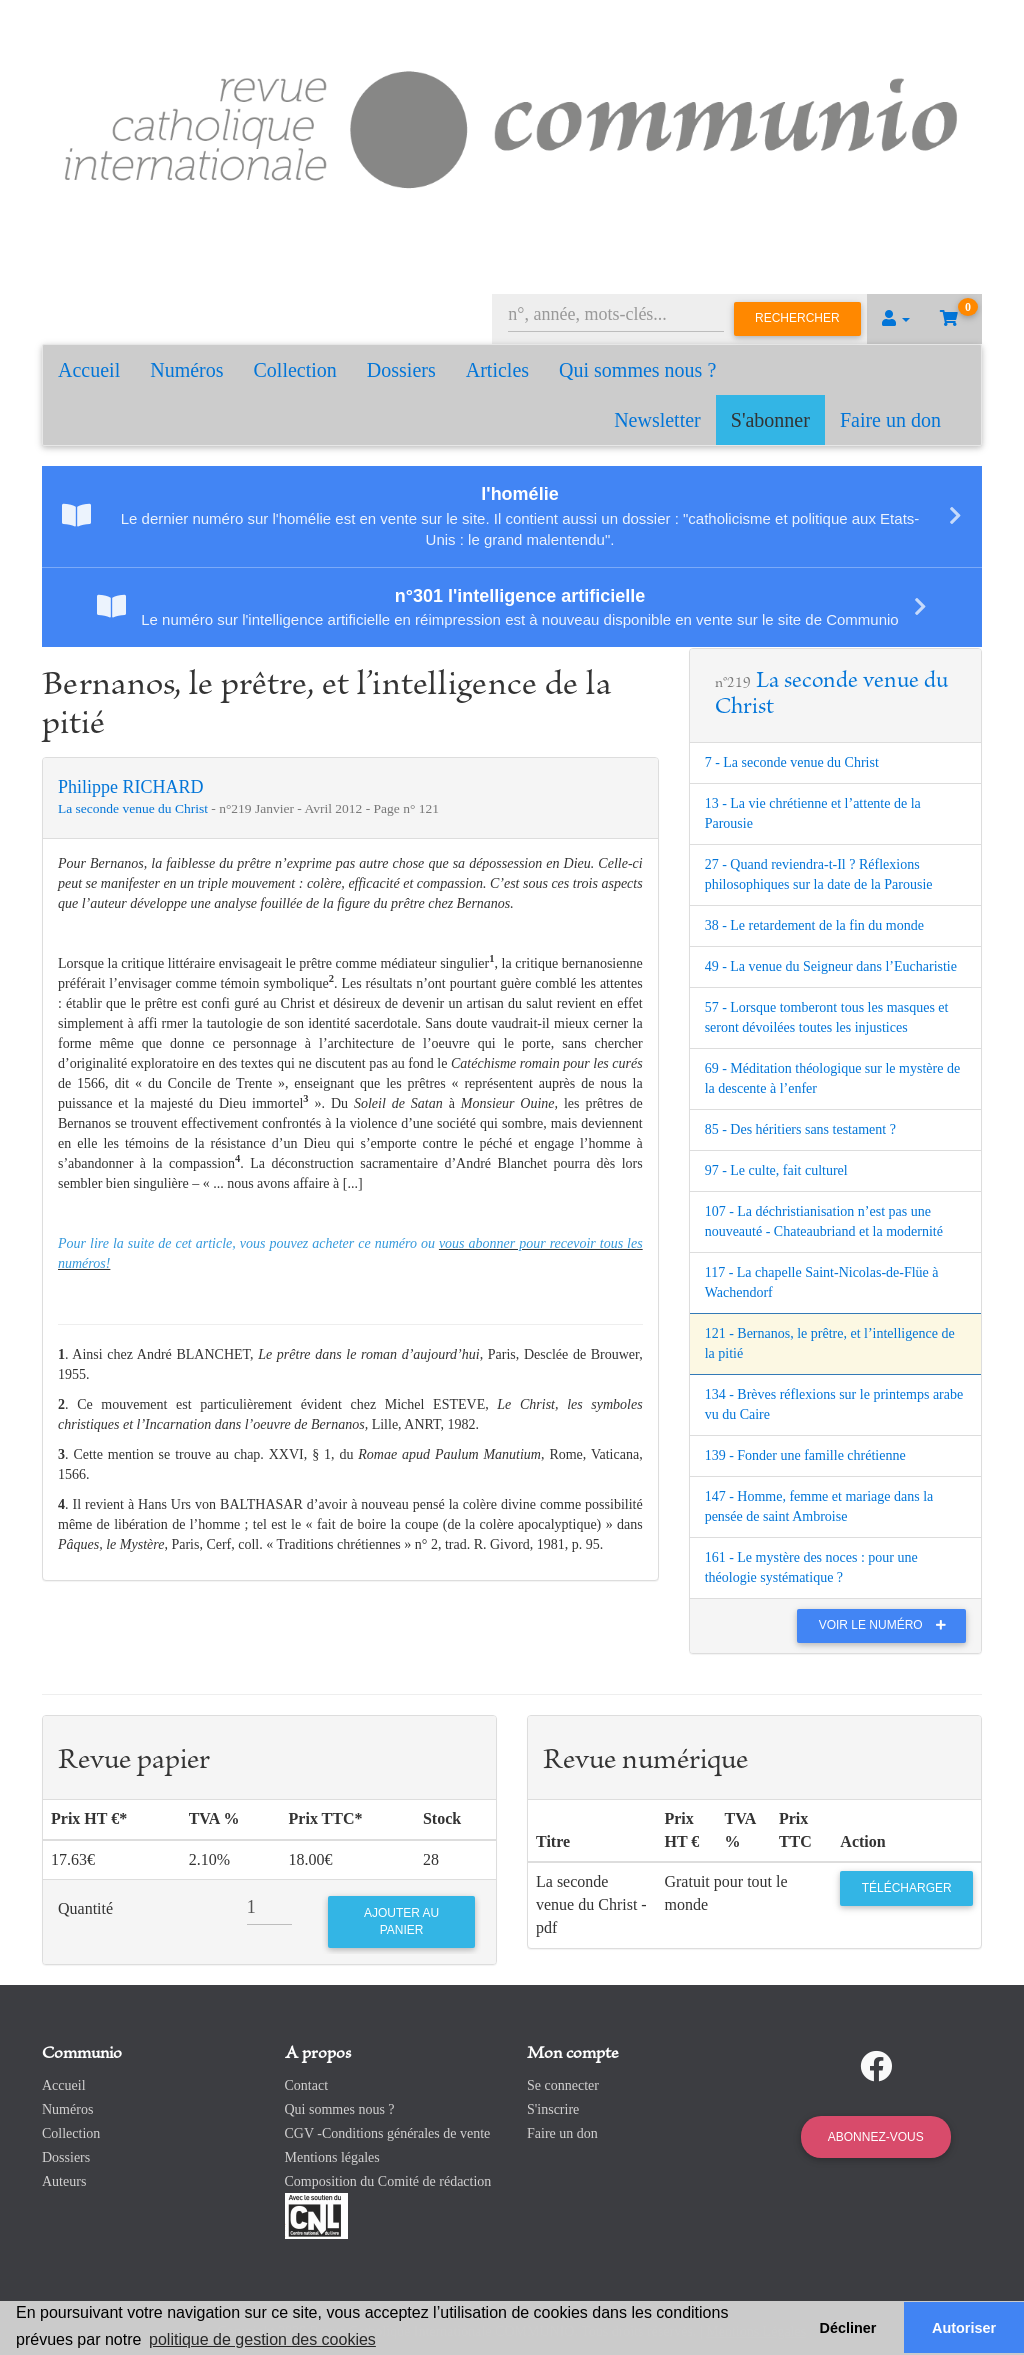 The height and width of the screenshot is (2355, 1024). I want to click on Newsletter, so click(657, 420).